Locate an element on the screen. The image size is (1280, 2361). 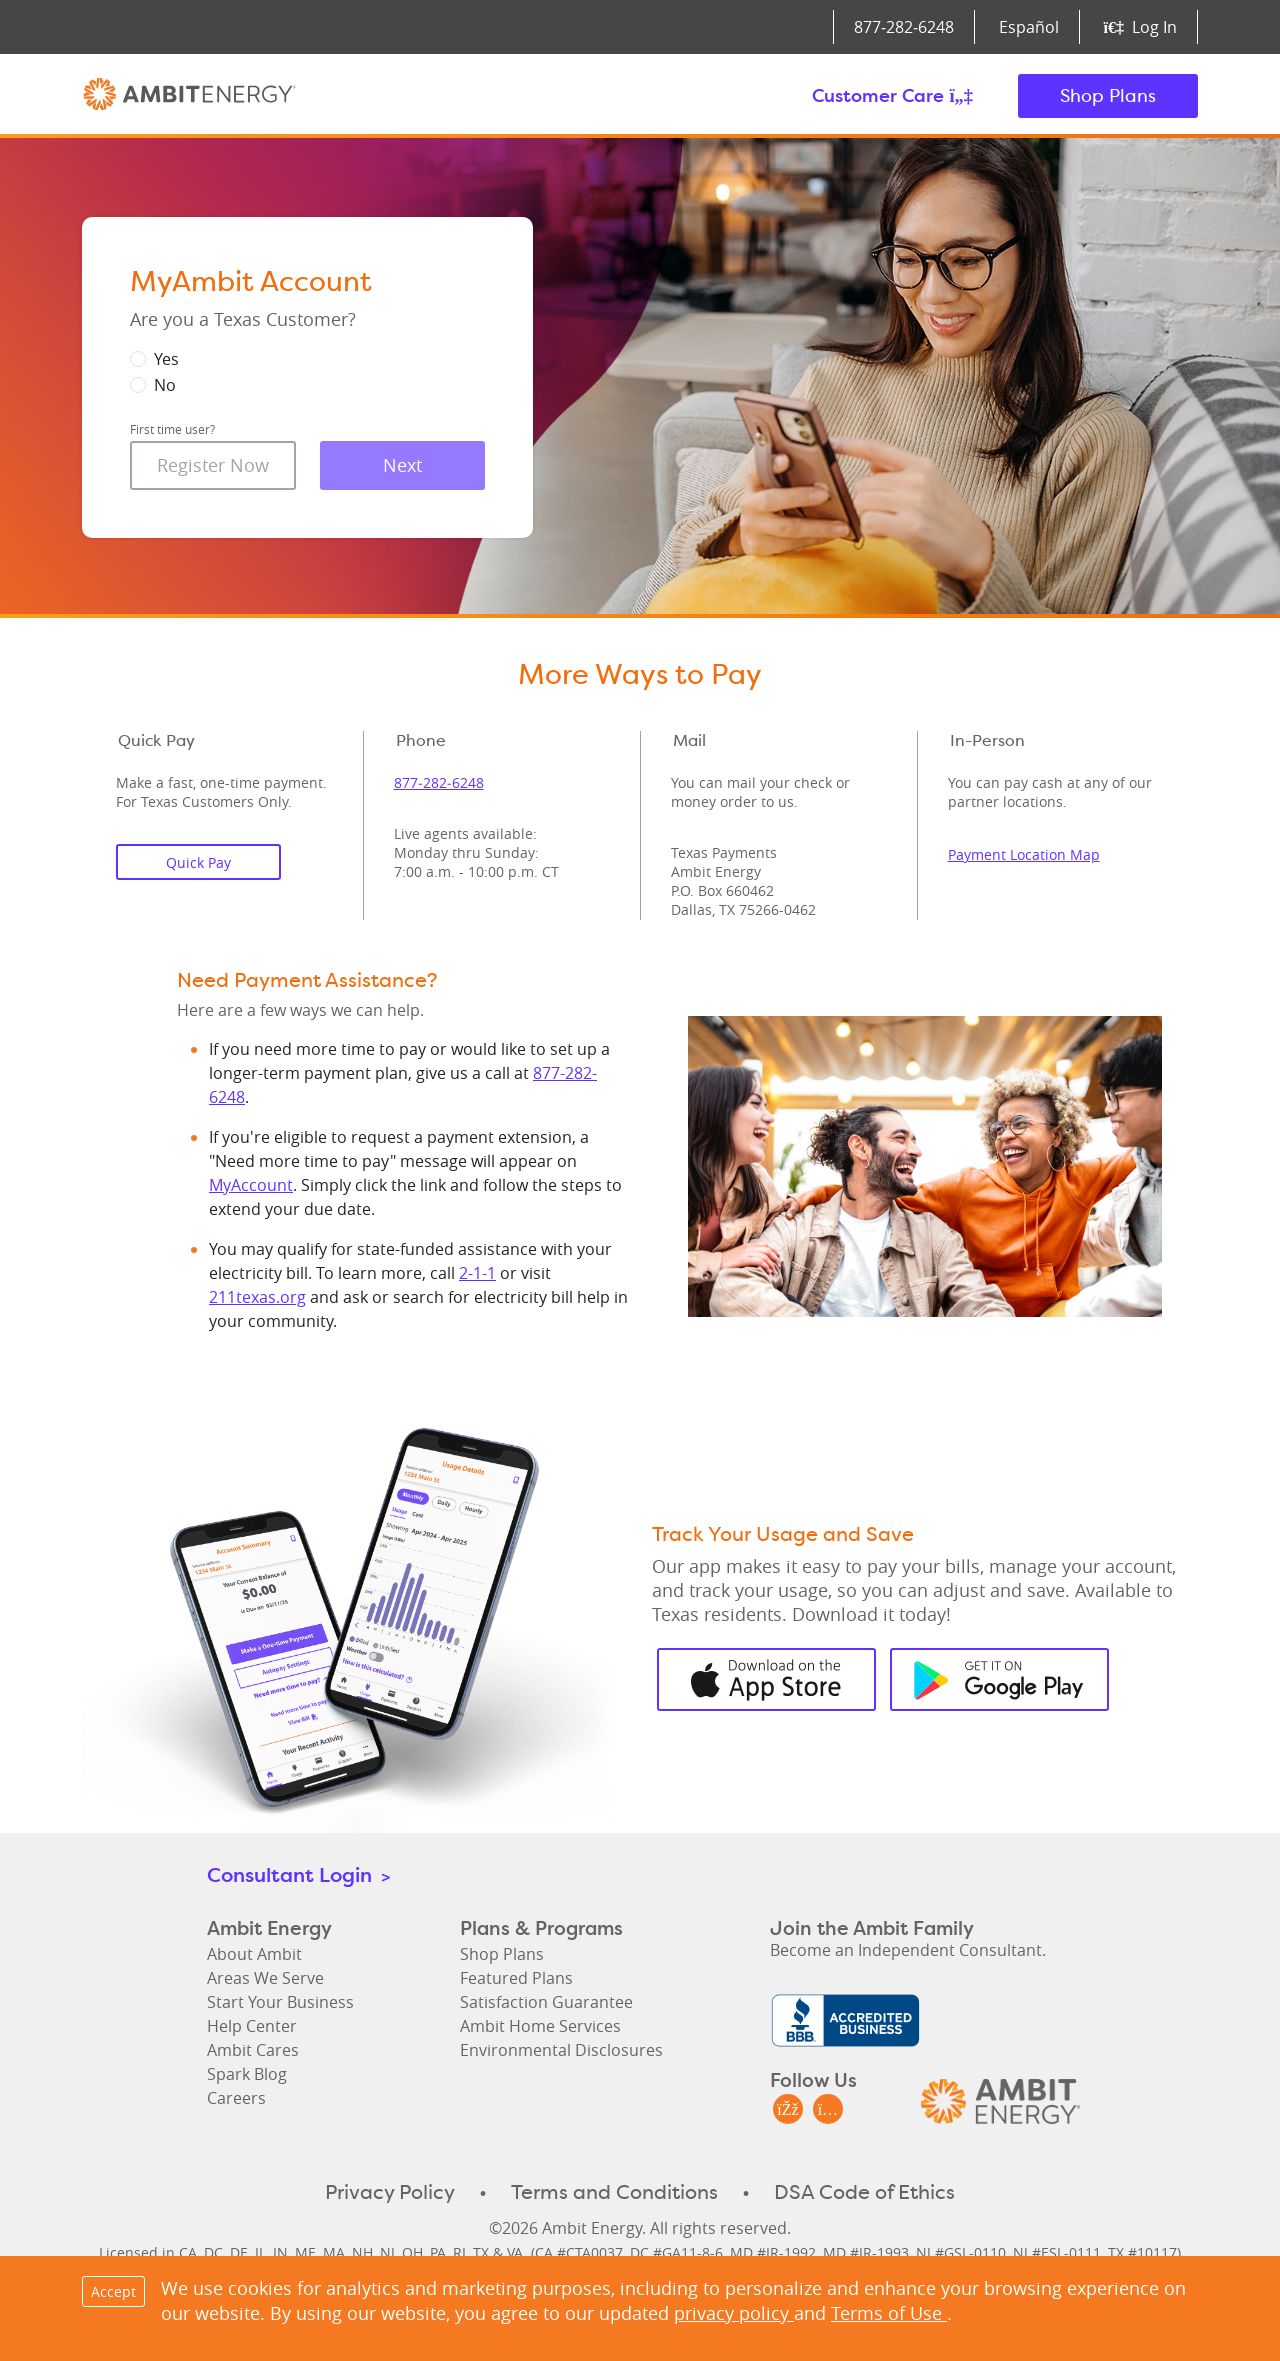
Ambit Home Services is located at coordinates (540, 2026).